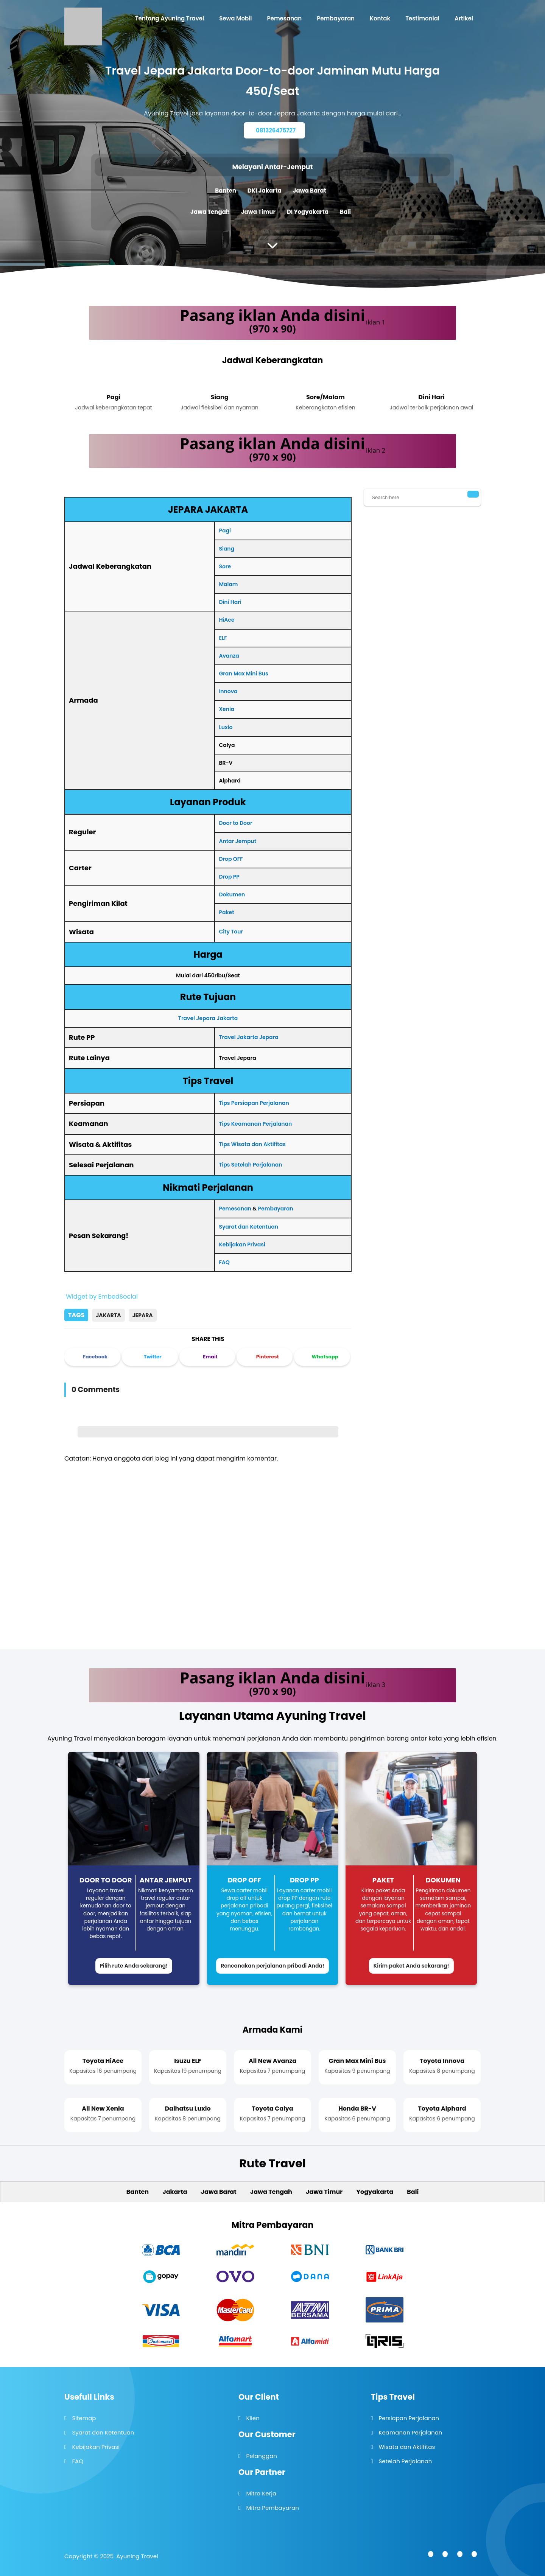 This screenshot has width=545, height=2576. I want to click on Siang, so click(226, 548).